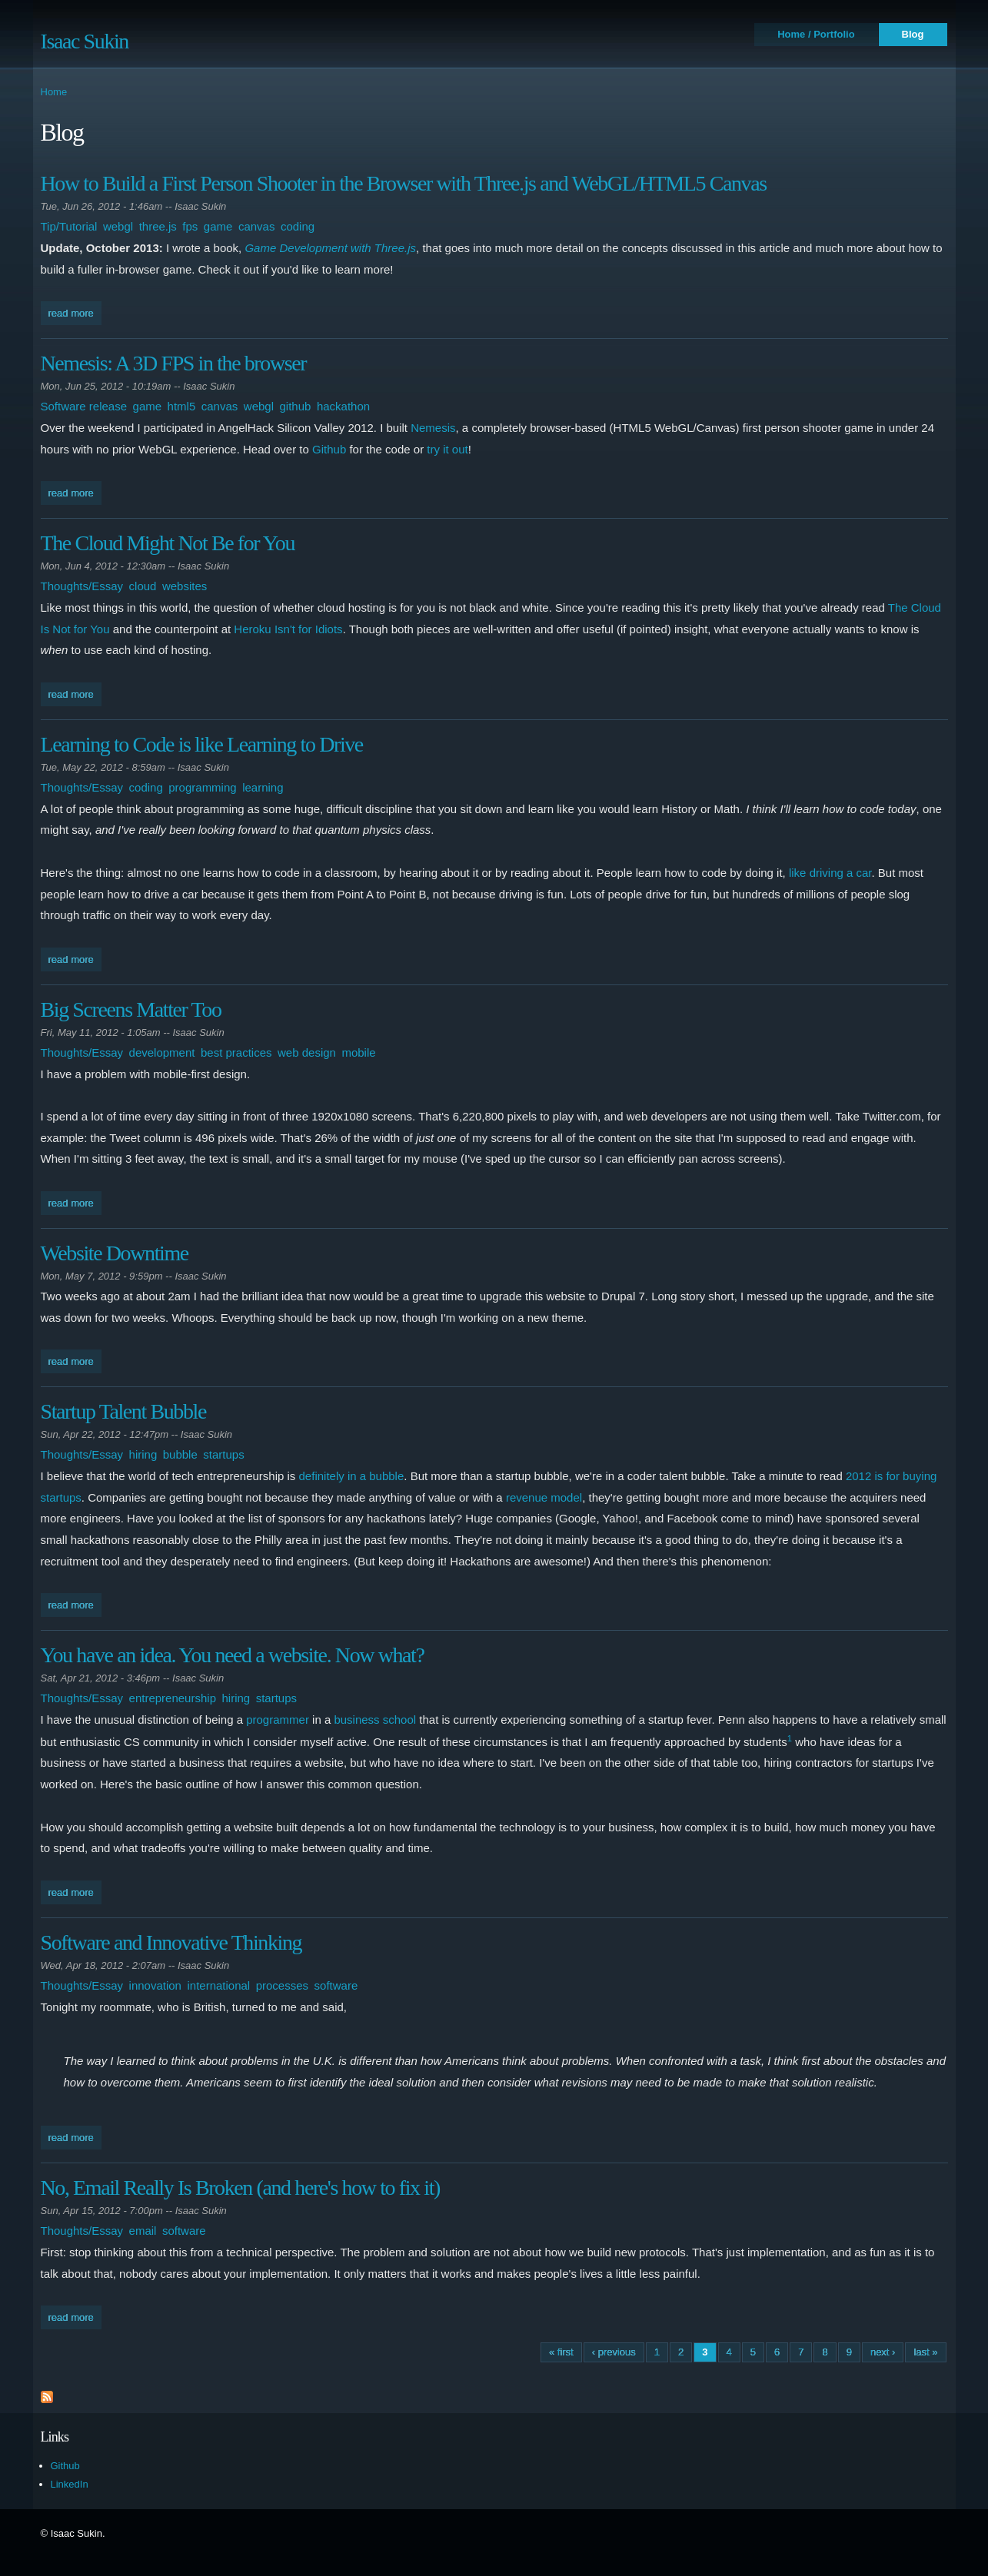 The width and height of the screenshot is (988, 2576). Describe the element at coordinates (143, 586) in the screenshot. I see `cloud` at that location.